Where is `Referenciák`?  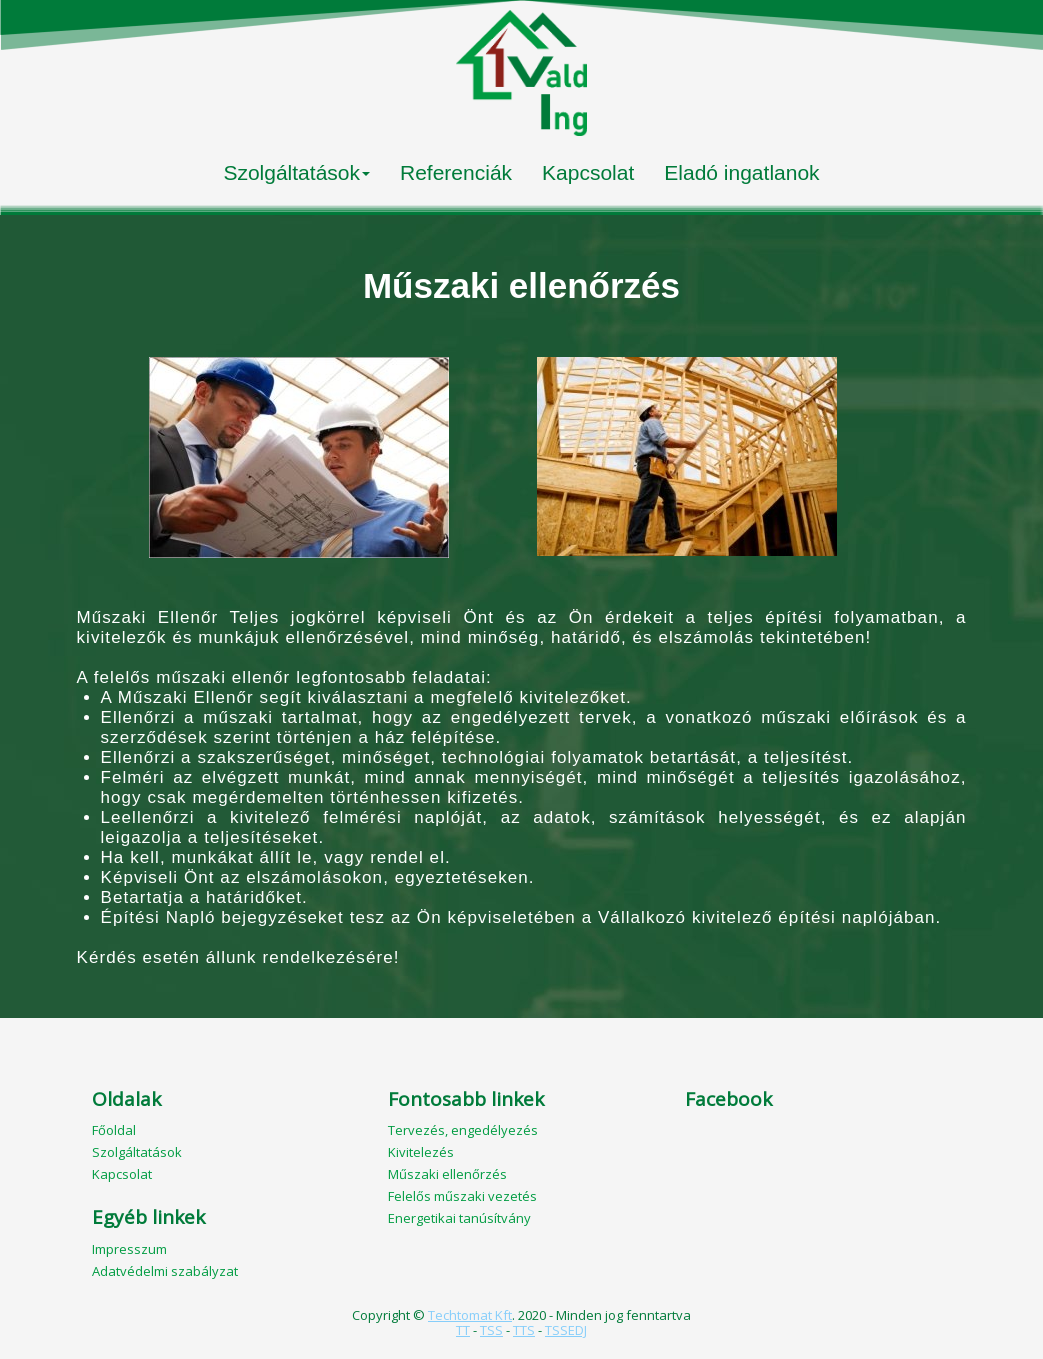
Referenciák is located at coordinates (456, 172).